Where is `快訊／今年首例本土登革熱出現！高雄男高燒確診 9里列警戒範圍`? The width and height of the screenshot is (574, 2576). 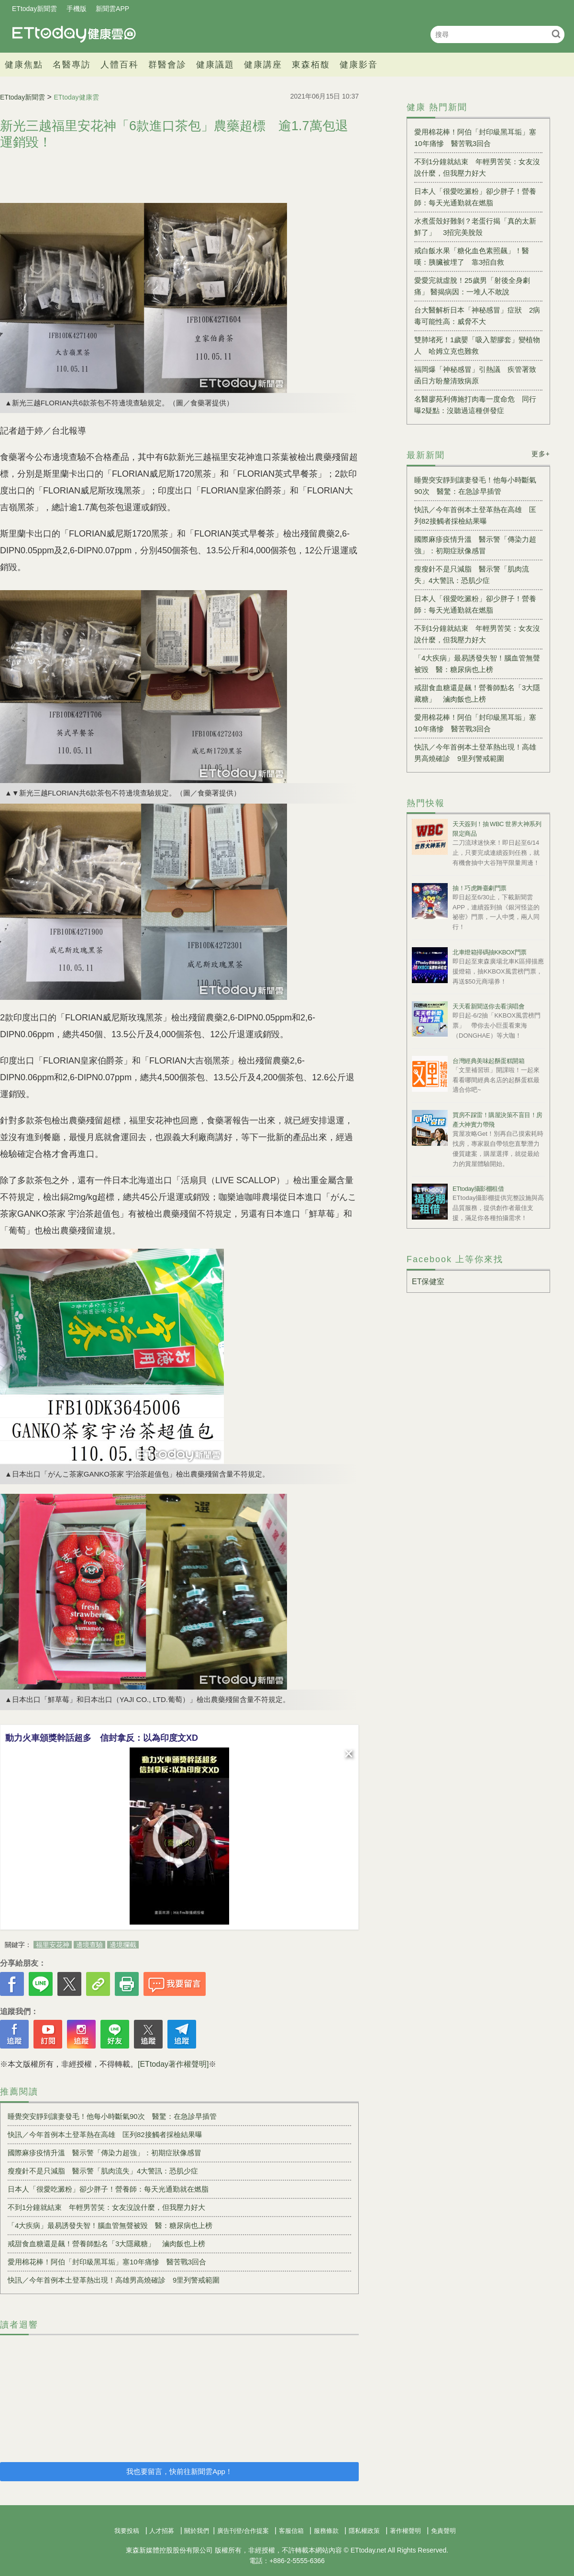 快訊／今年首例本土登革熱出現！高雄男高燒確診 9里列警戒範圍 is located at coordinates (114, 2280).